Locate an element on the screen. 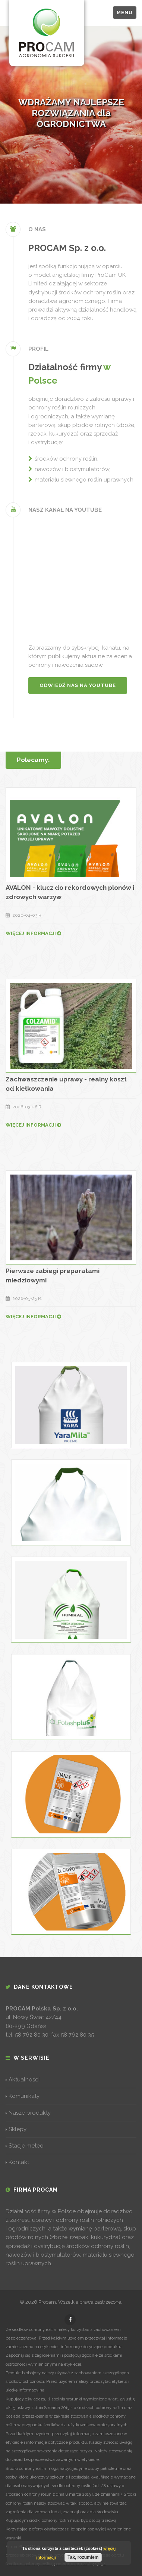 This screenshot has height=2576, width=142. Komunikaty is located at coordinates (23, 2096).